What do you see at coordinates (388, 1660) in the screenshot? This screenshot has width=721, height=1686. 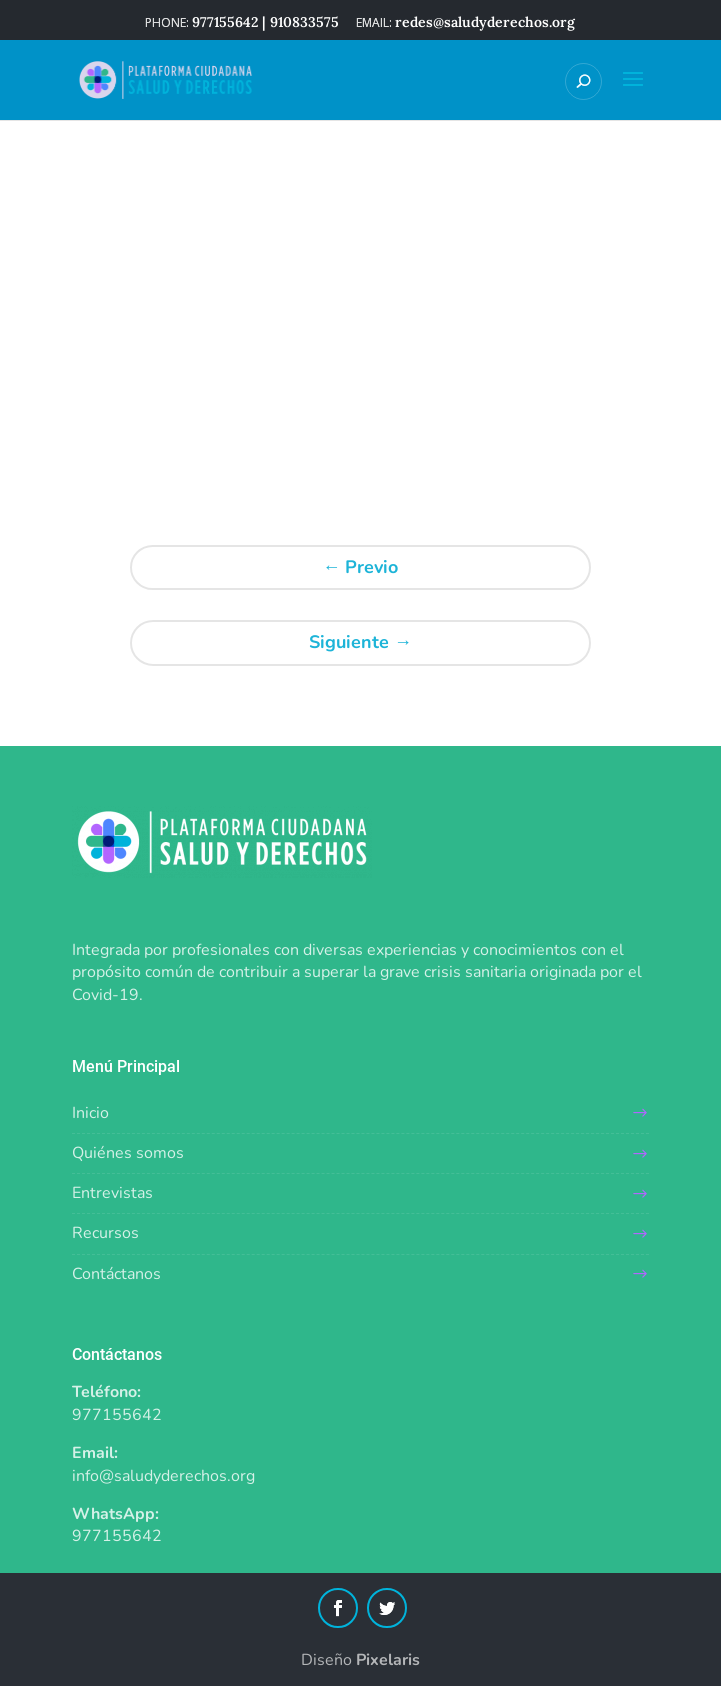 I see `Pixelaris` at bounding box center [388, 1660].